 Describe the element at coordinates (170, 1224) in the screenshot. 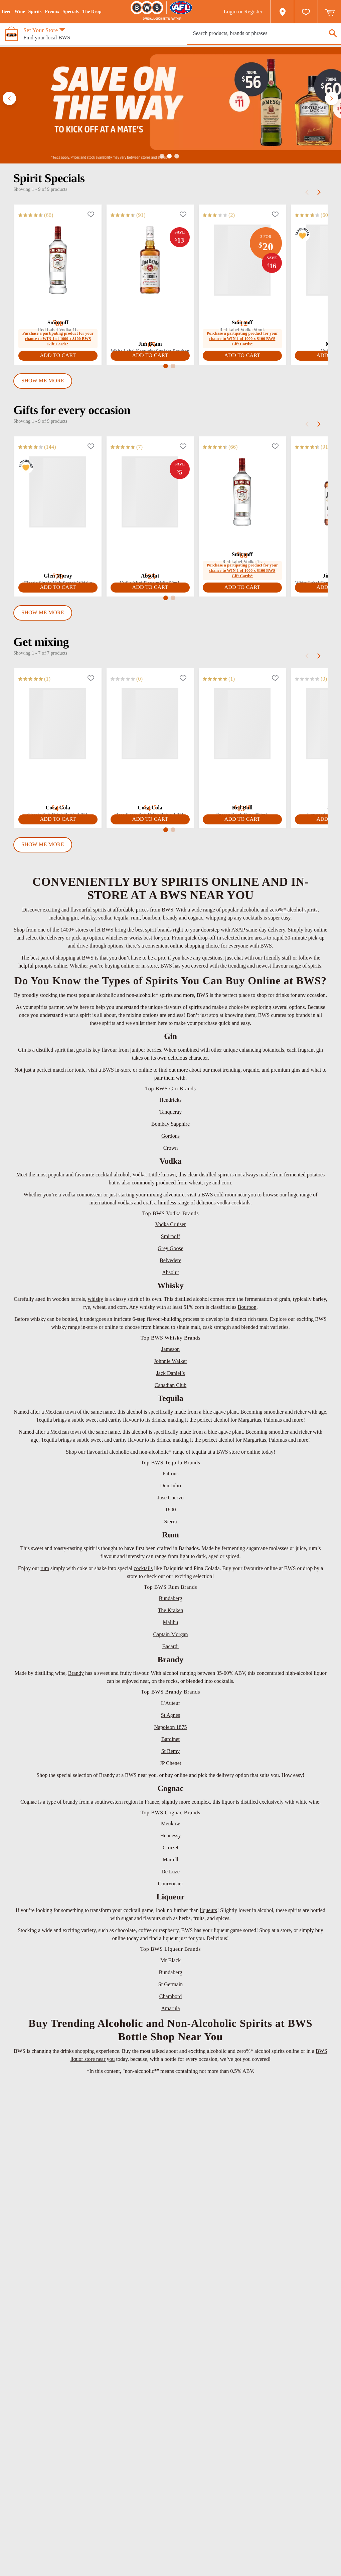

I see `Vodka Cruiser` at that location.